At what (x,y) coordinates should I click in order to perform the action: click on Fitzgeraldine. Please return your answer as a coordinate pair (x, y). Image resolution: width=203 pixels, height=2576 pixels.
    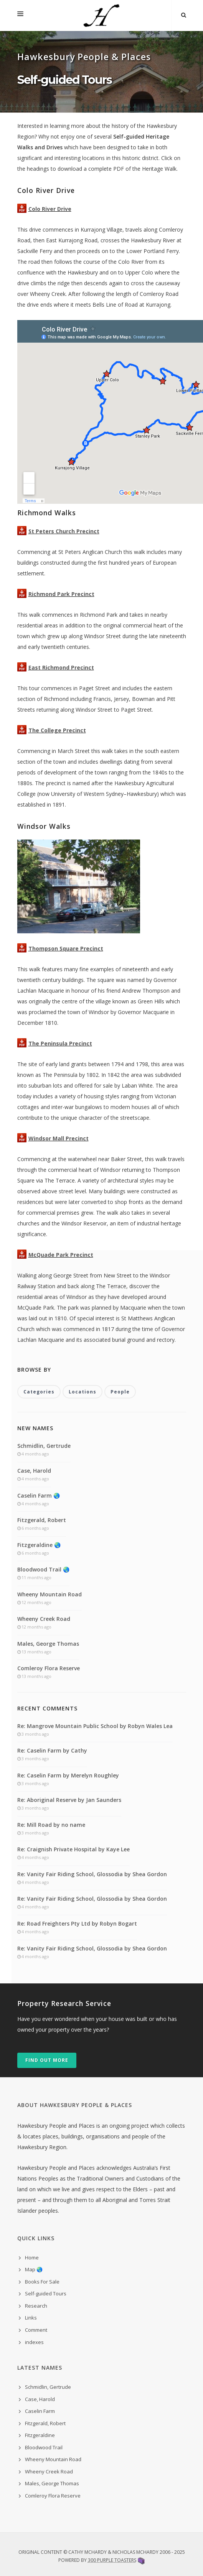
    Looking at the image, I should click on (40, 2435).